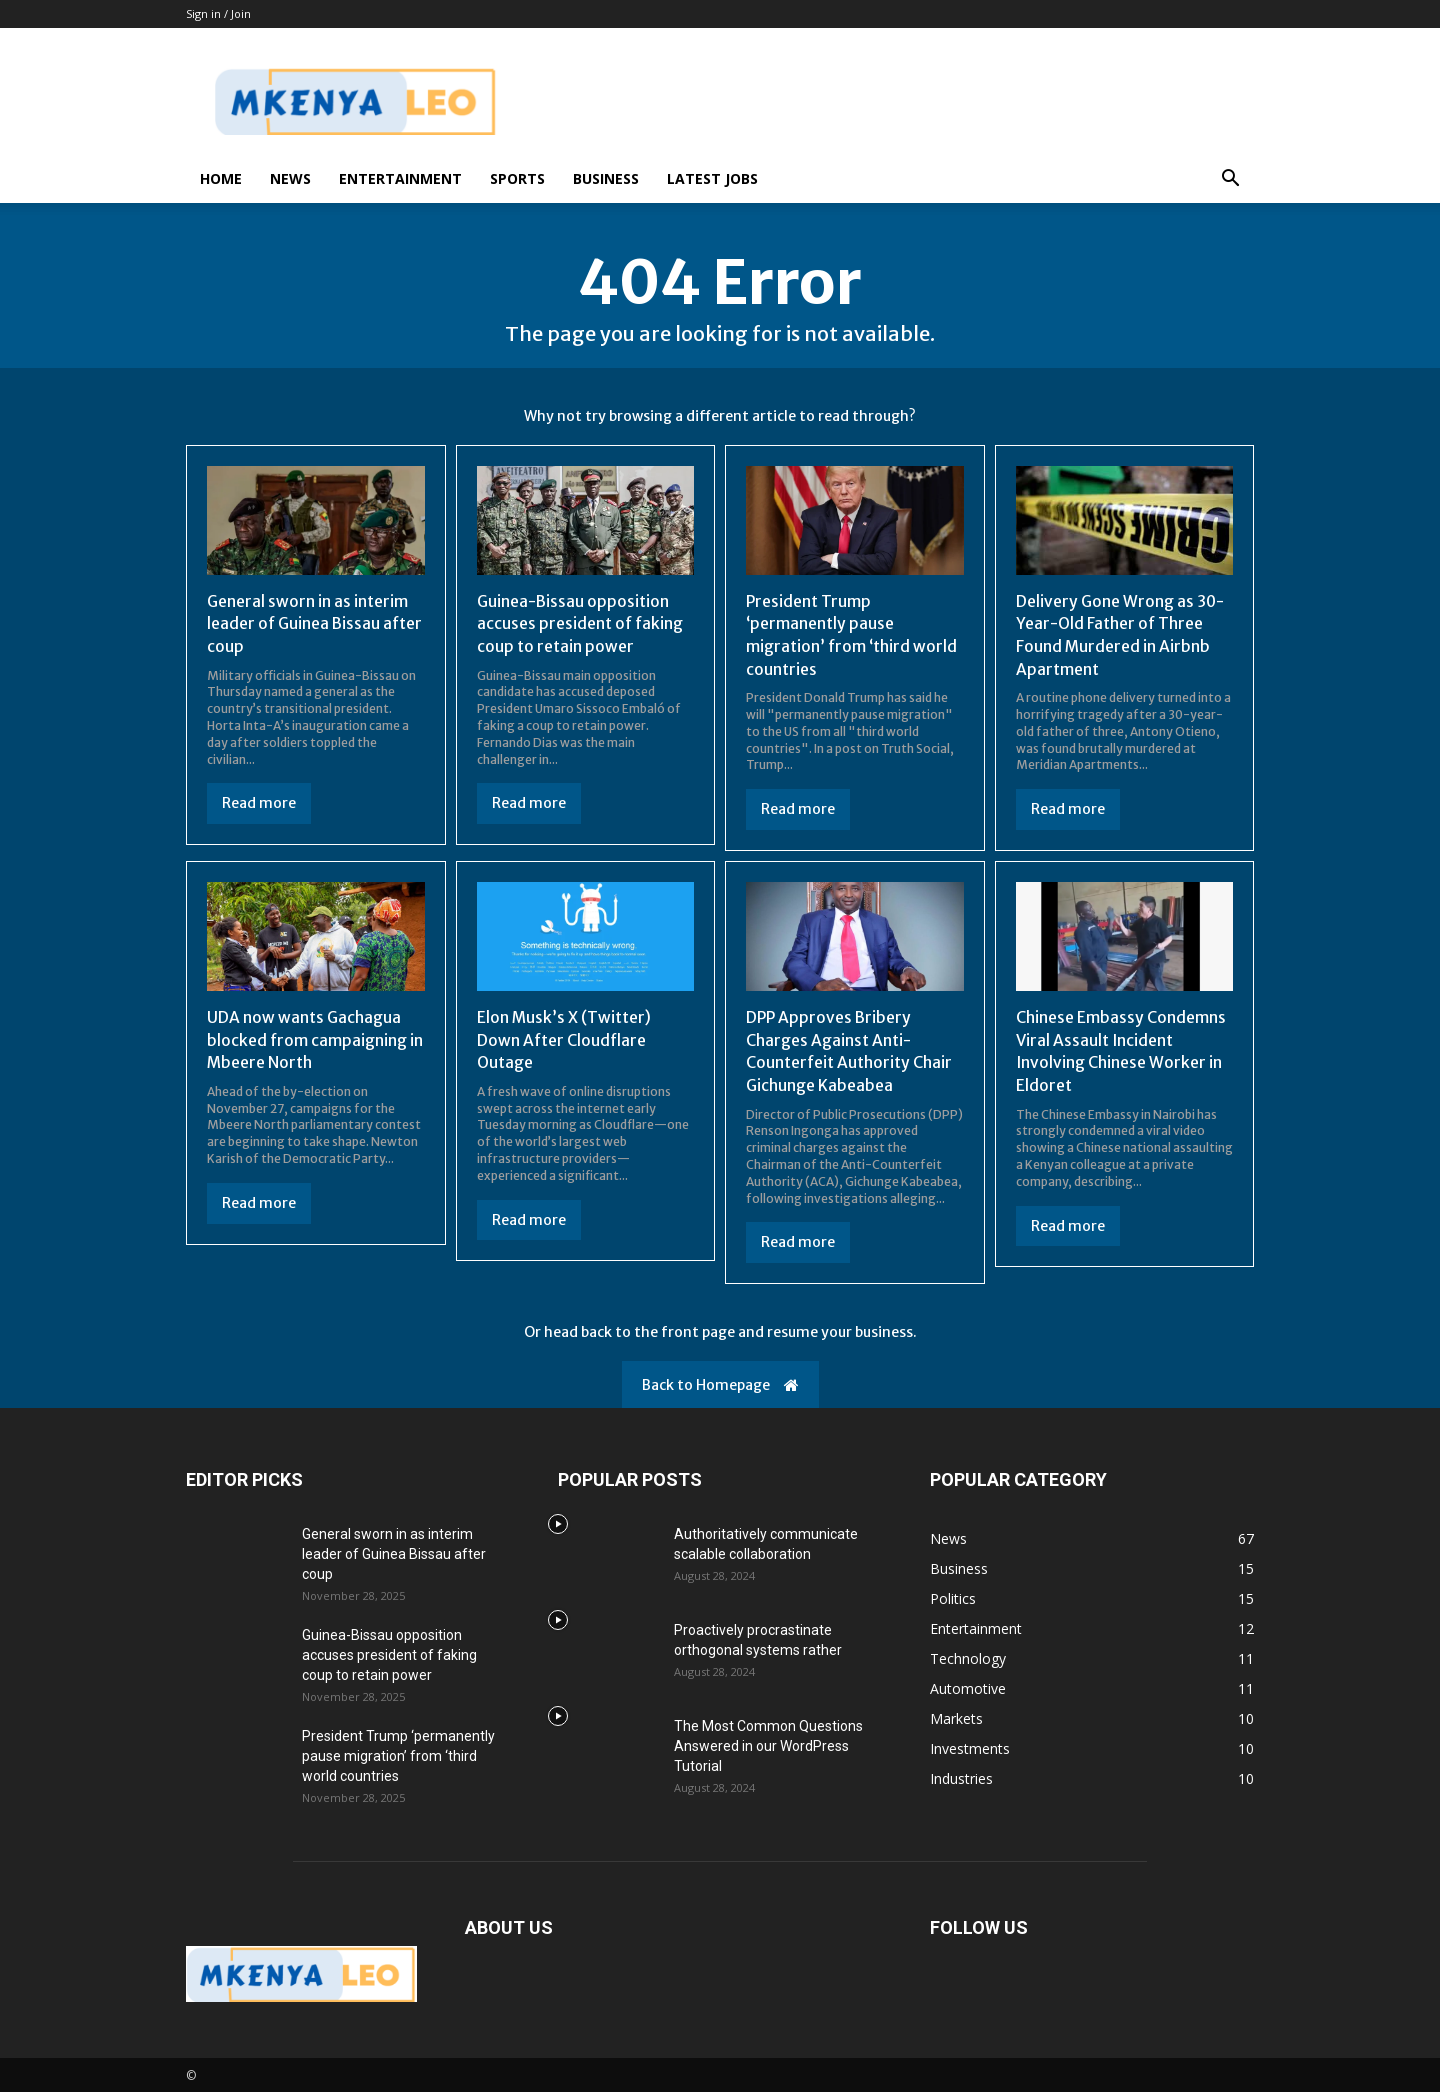 The width and height of the screenshot is (1440, 2092). What do you see at coordinates (565, 1038) in the screenshot?
I see `Elon Musk’s X (Twitter) Down After Cloudflare Outage` at bounding box center [565, 1038].